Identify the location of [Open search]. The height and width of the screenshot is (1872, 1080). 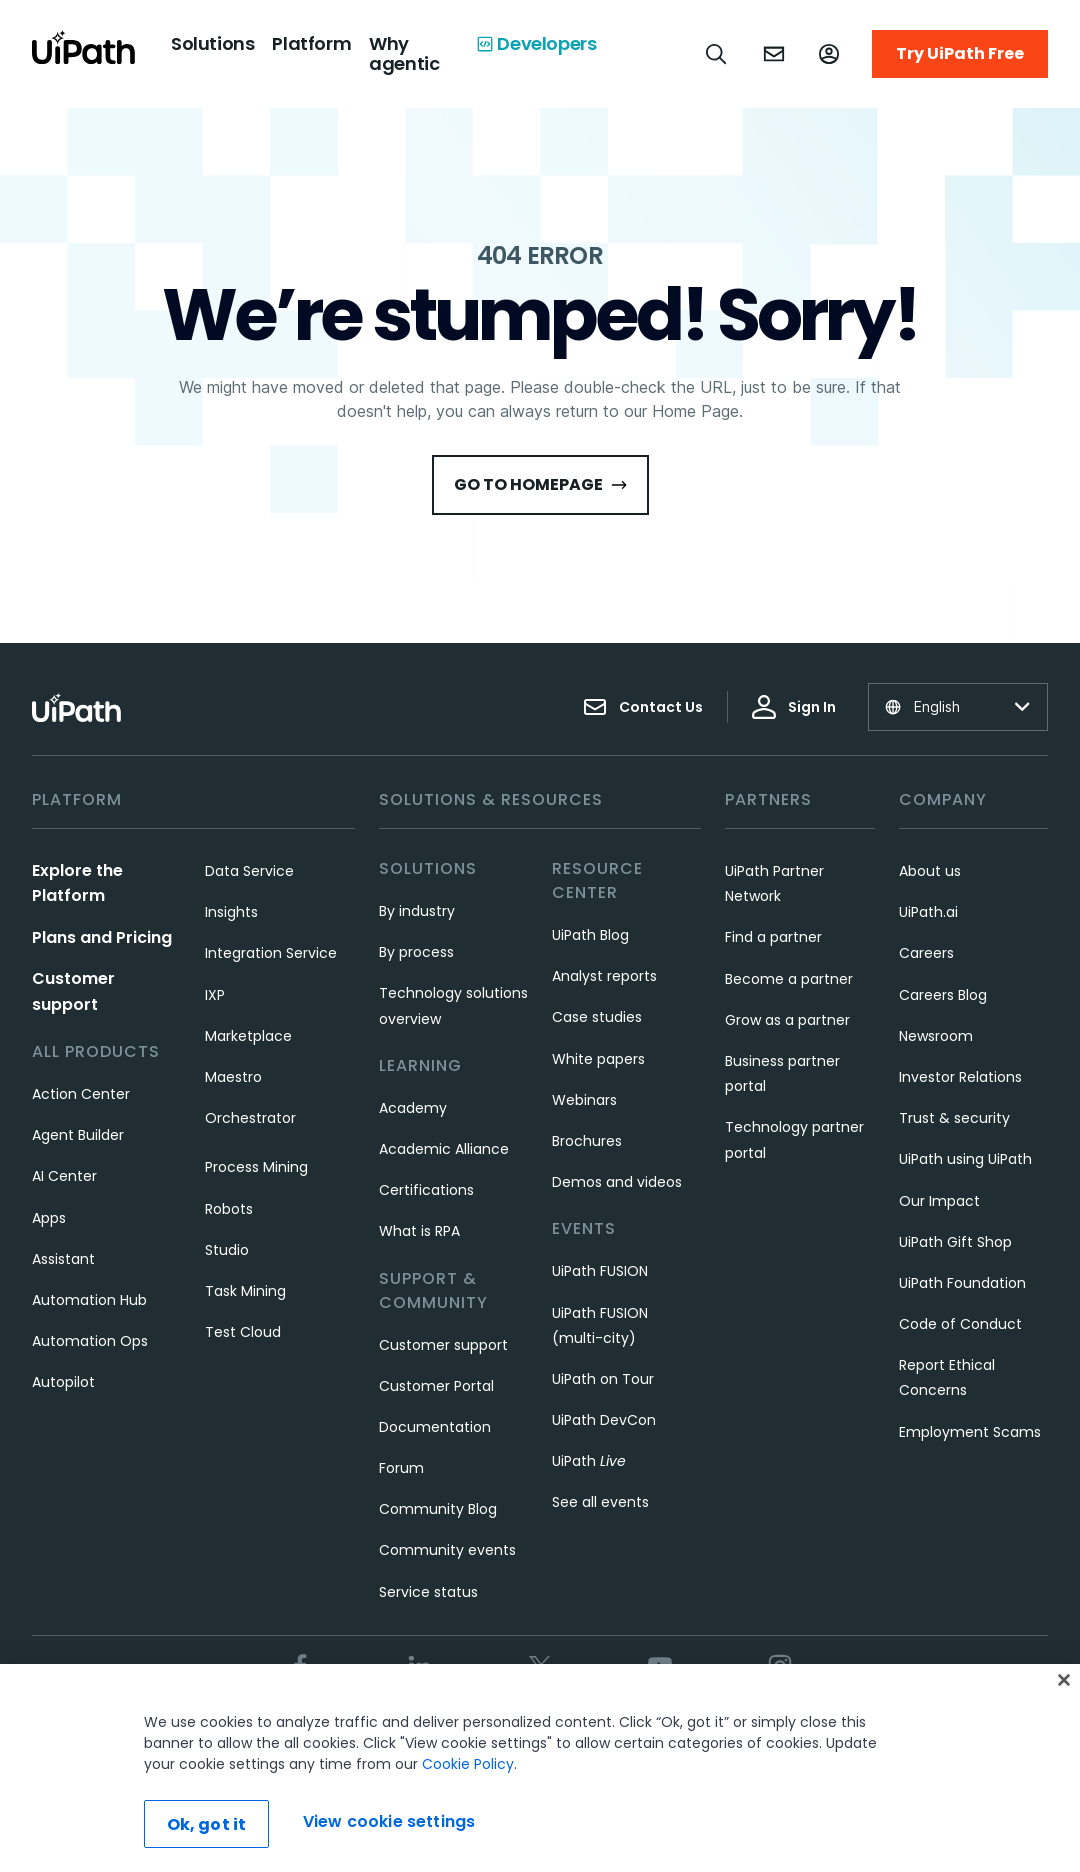
(717, 54).